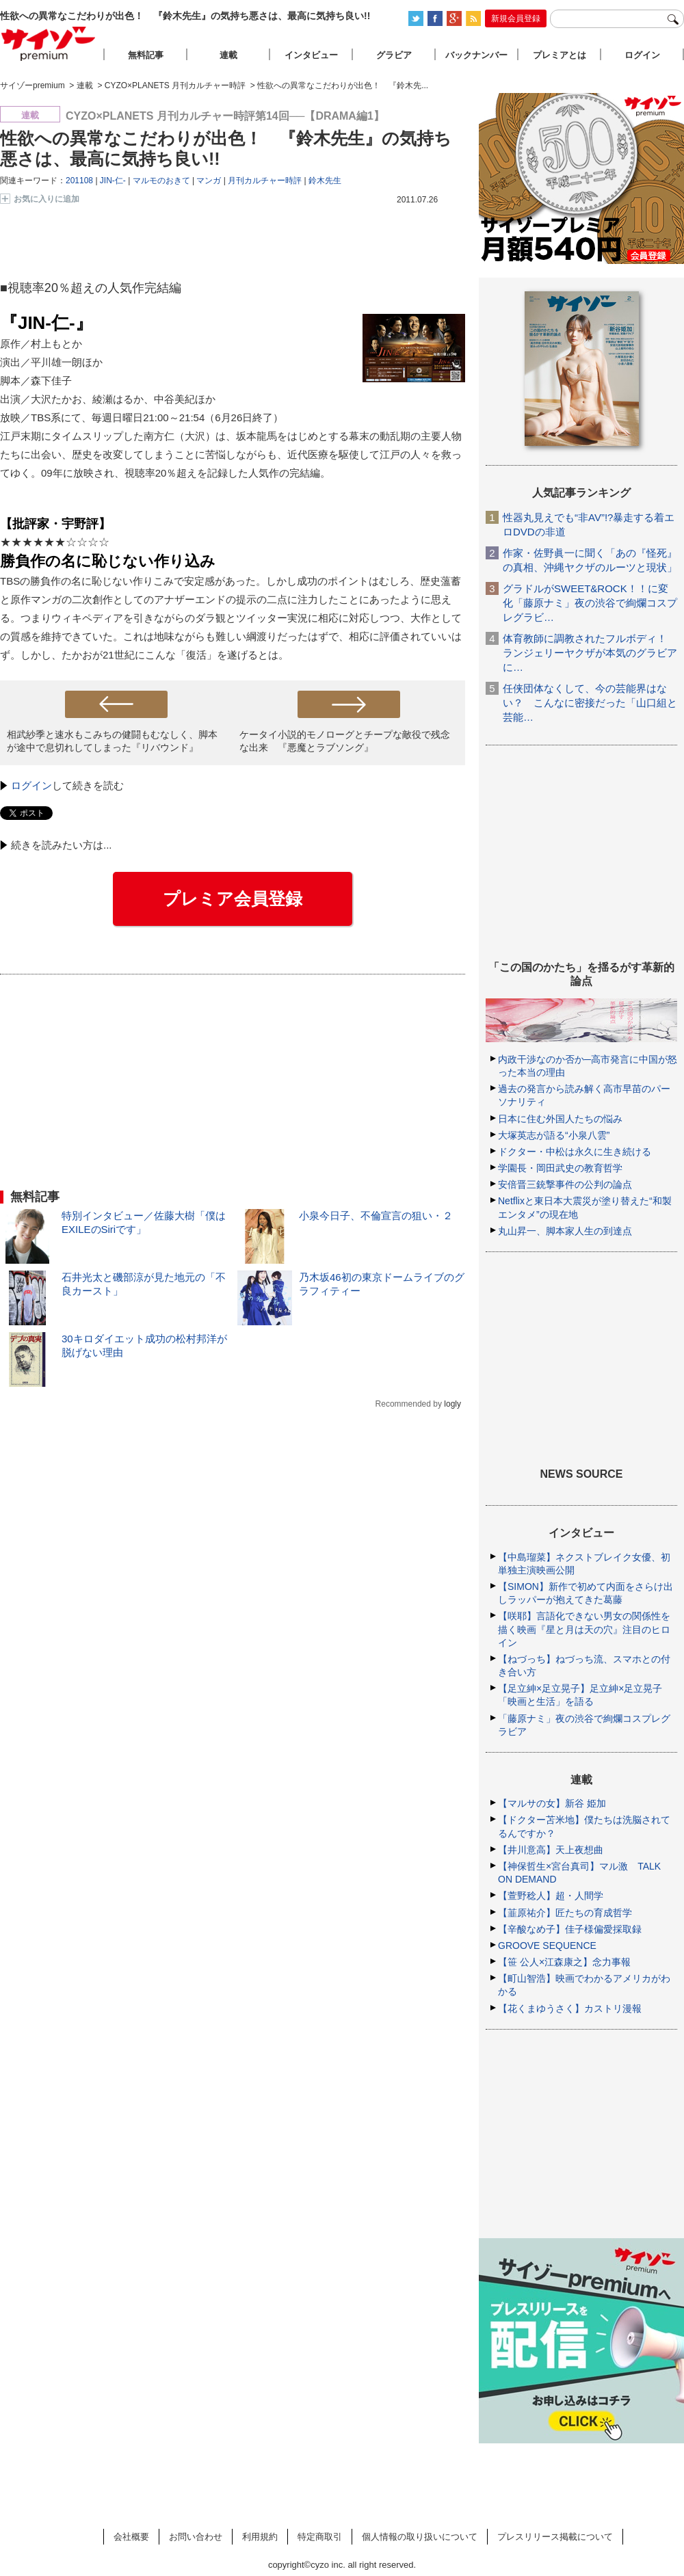  I want to click on 【マルサの女】新谷 姫加, so click(552, 1803).